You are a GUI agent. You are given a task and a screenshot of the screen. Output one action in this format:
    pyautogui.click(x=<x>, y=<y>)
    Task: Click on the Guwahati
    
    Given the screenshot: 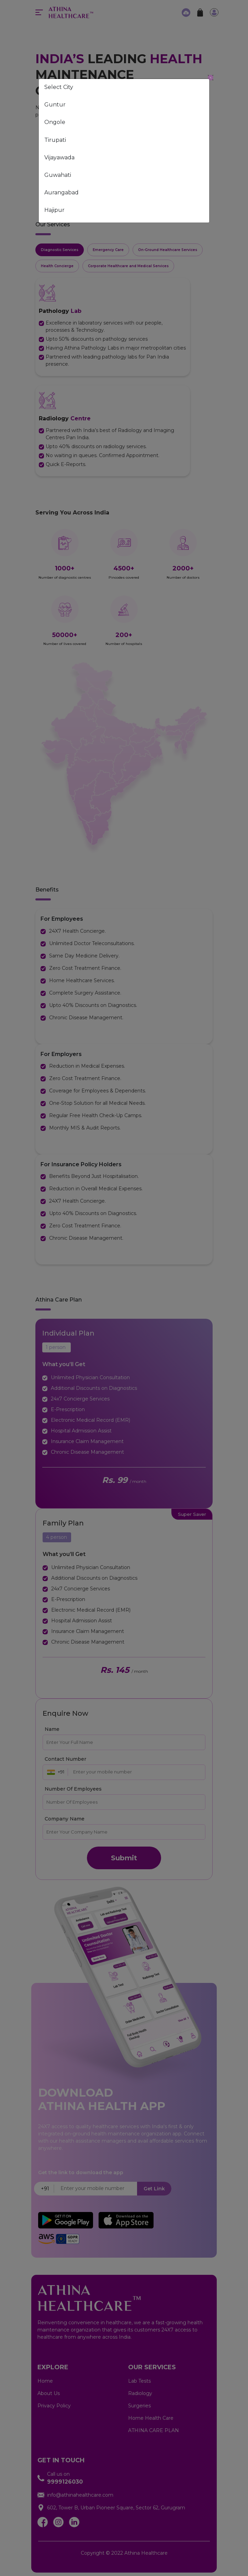 What is the action you would take?
    pyautogui.click(x=57, y=175)
    